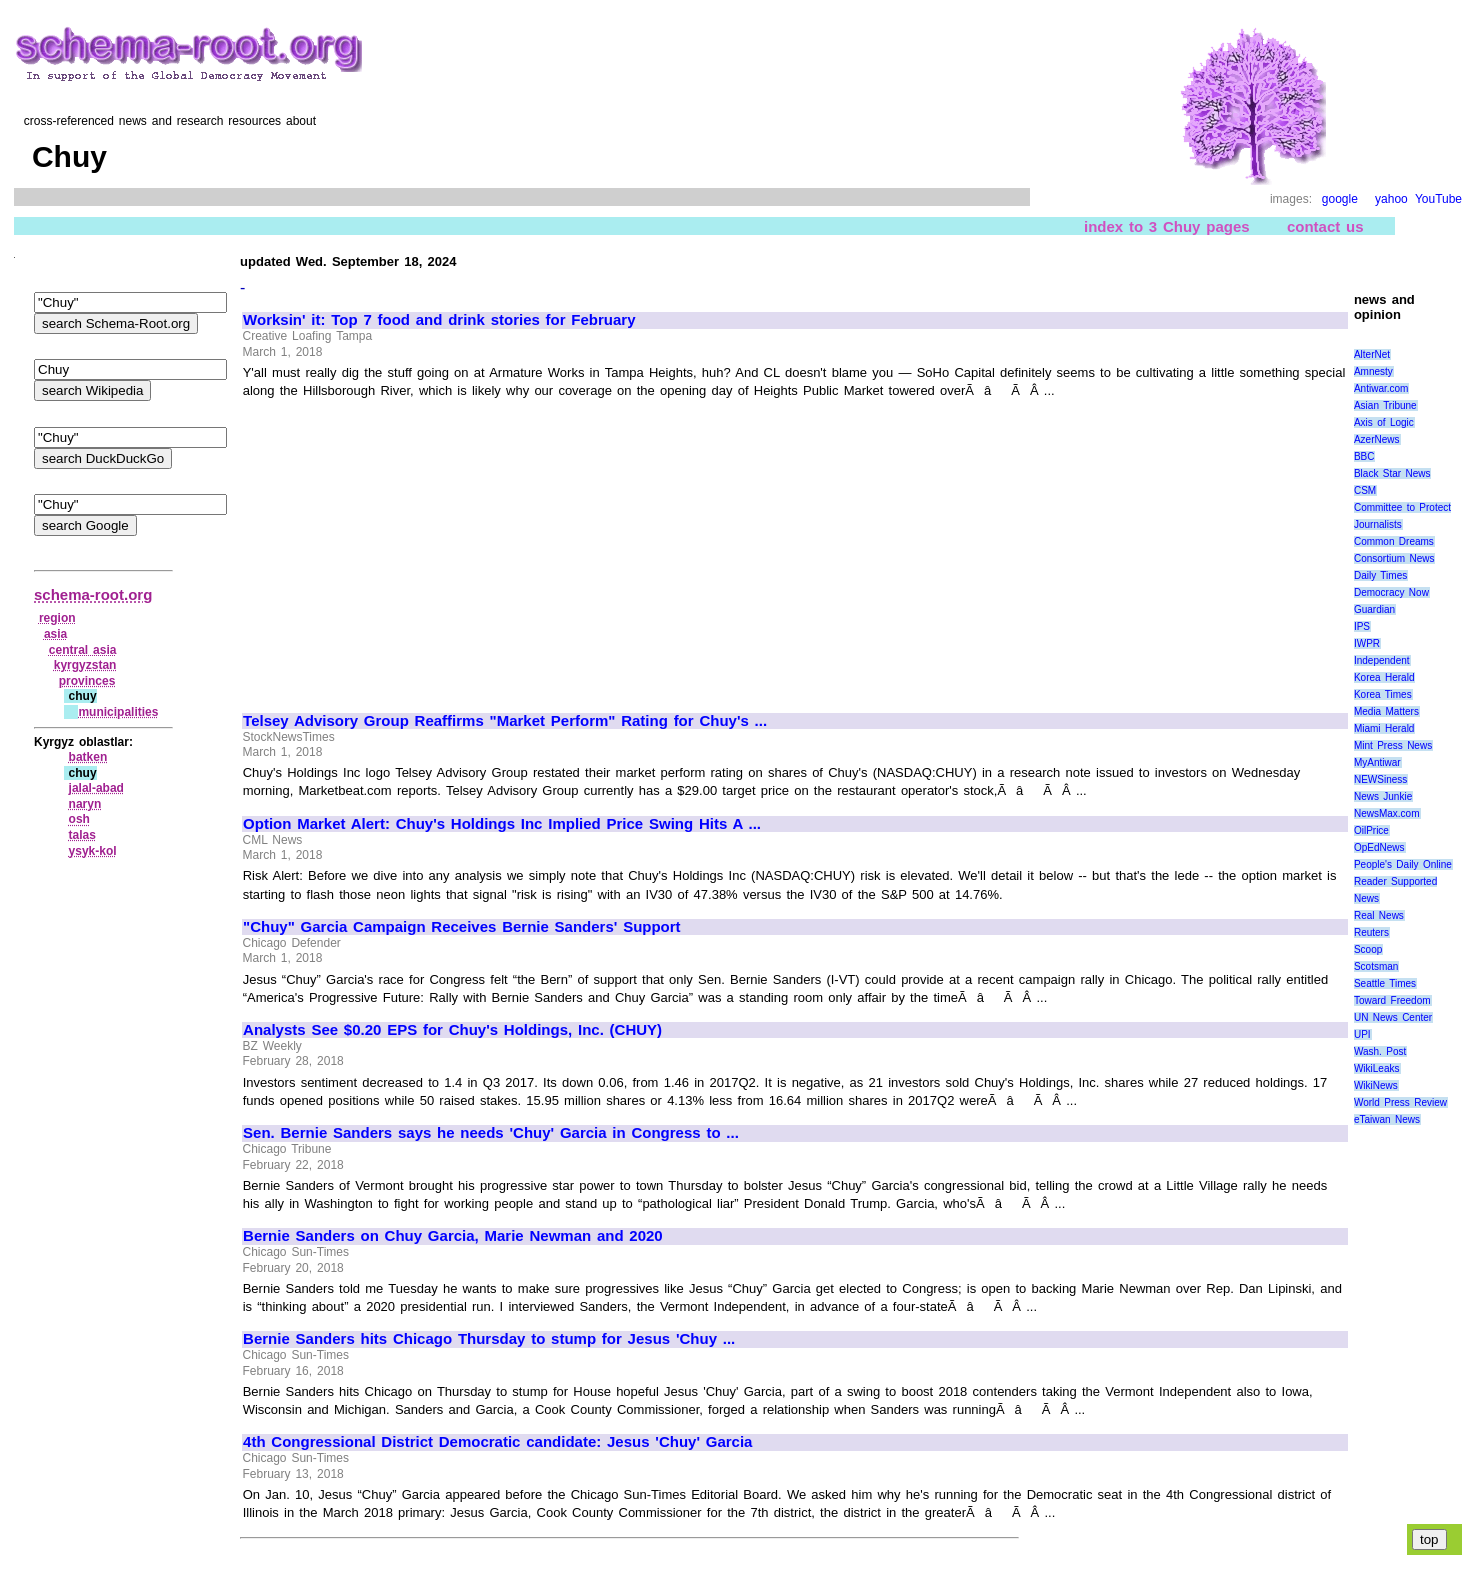 This screenshot has height=1575, width=1482. I want to click on Analysts See $0.20 EPS for Chuy's Holdings, Inc. (CHUY), so click(452, 1030).